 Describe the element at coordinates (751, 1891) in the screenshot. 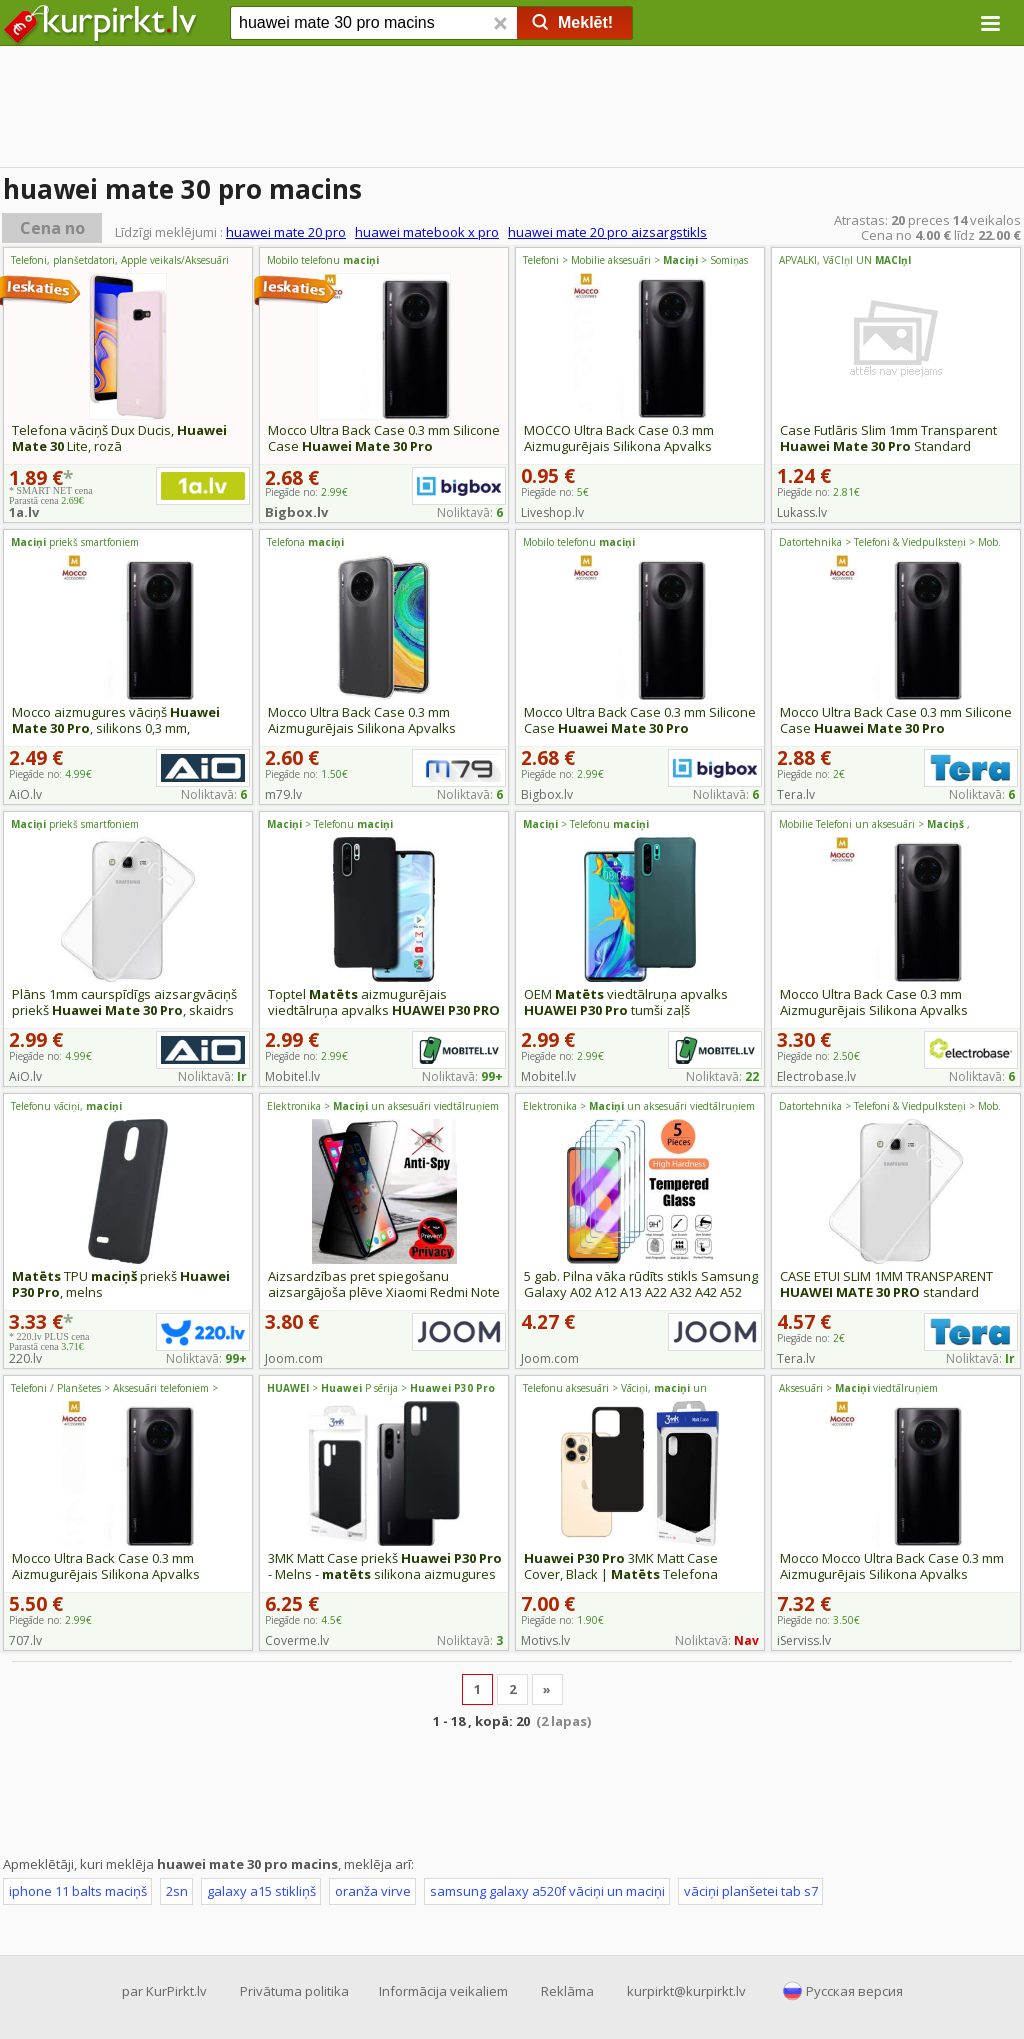

I see `vāciņi planšetei tab s7` at that location.